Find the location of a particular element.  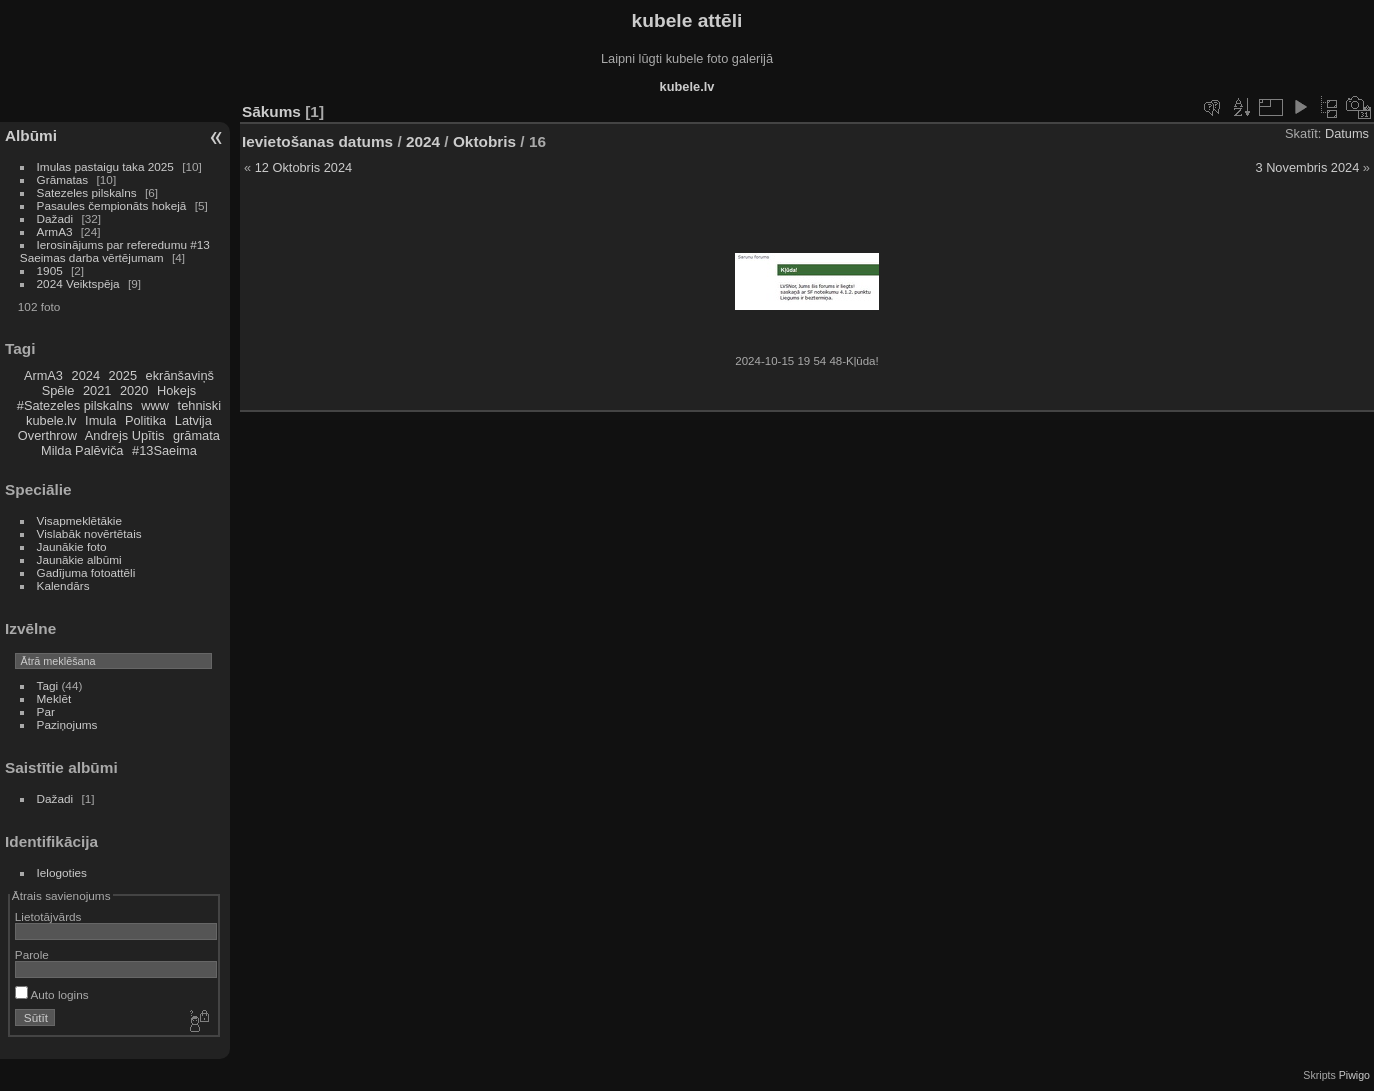

Sākums is located at coordinates (271, 111).